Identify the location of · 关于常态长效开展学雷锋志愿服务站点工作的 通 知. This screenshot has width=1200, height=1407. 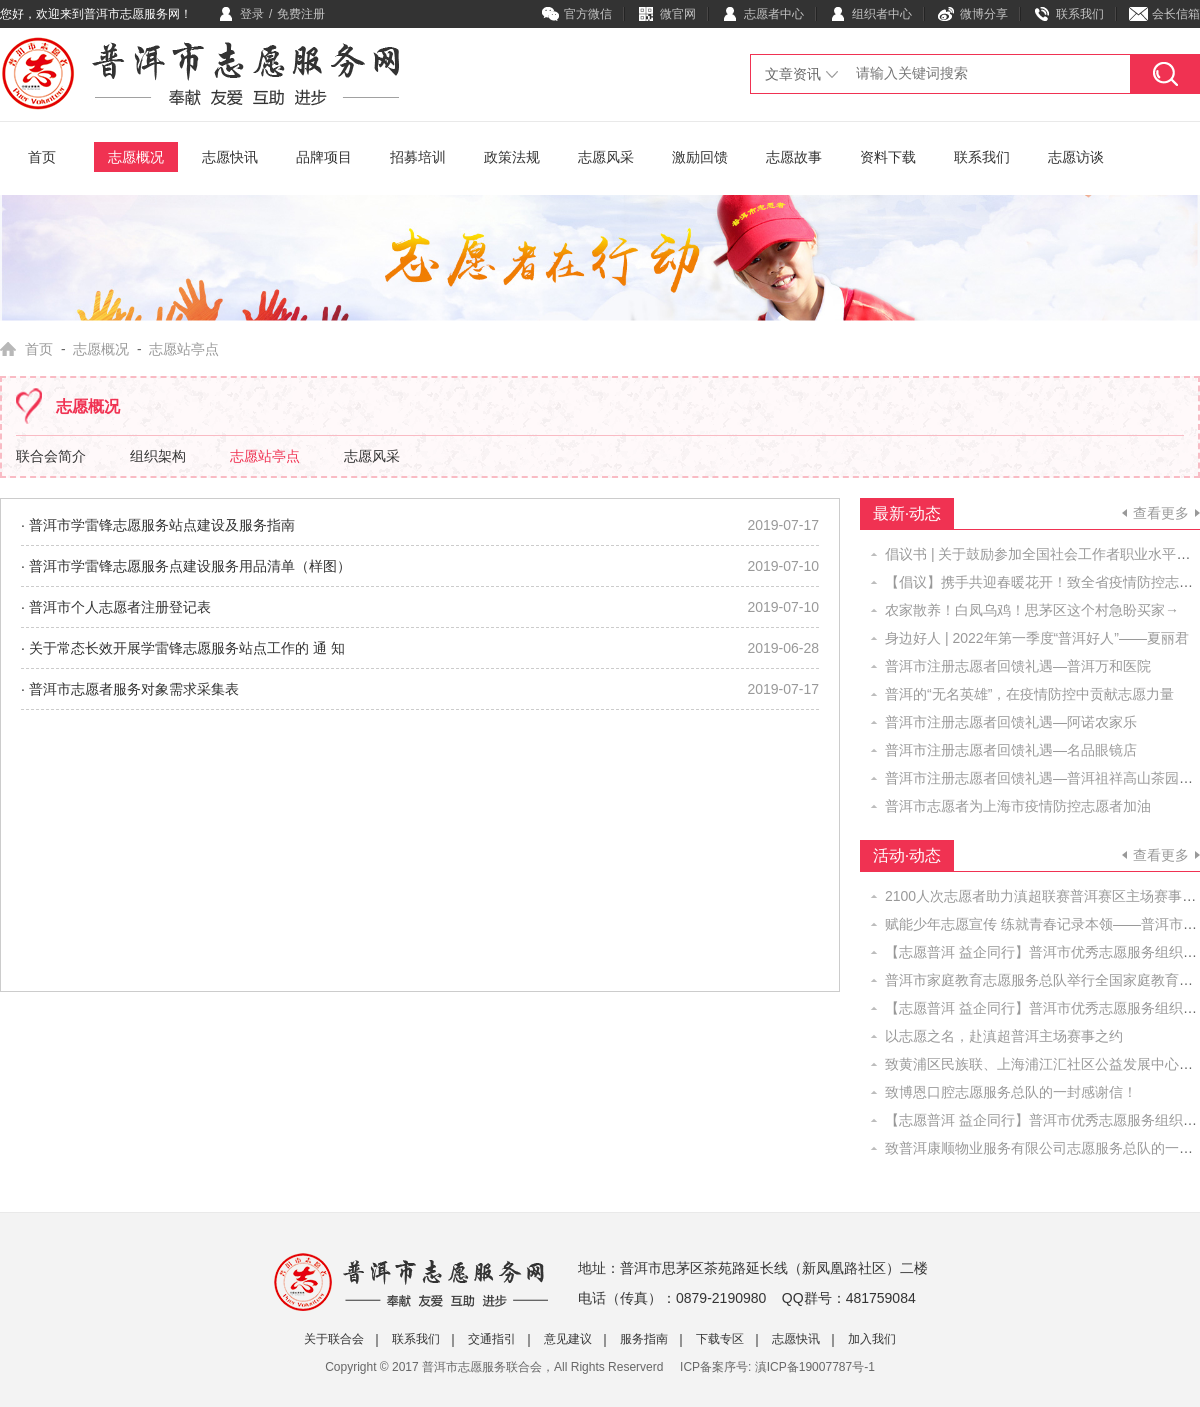
(183, 648).